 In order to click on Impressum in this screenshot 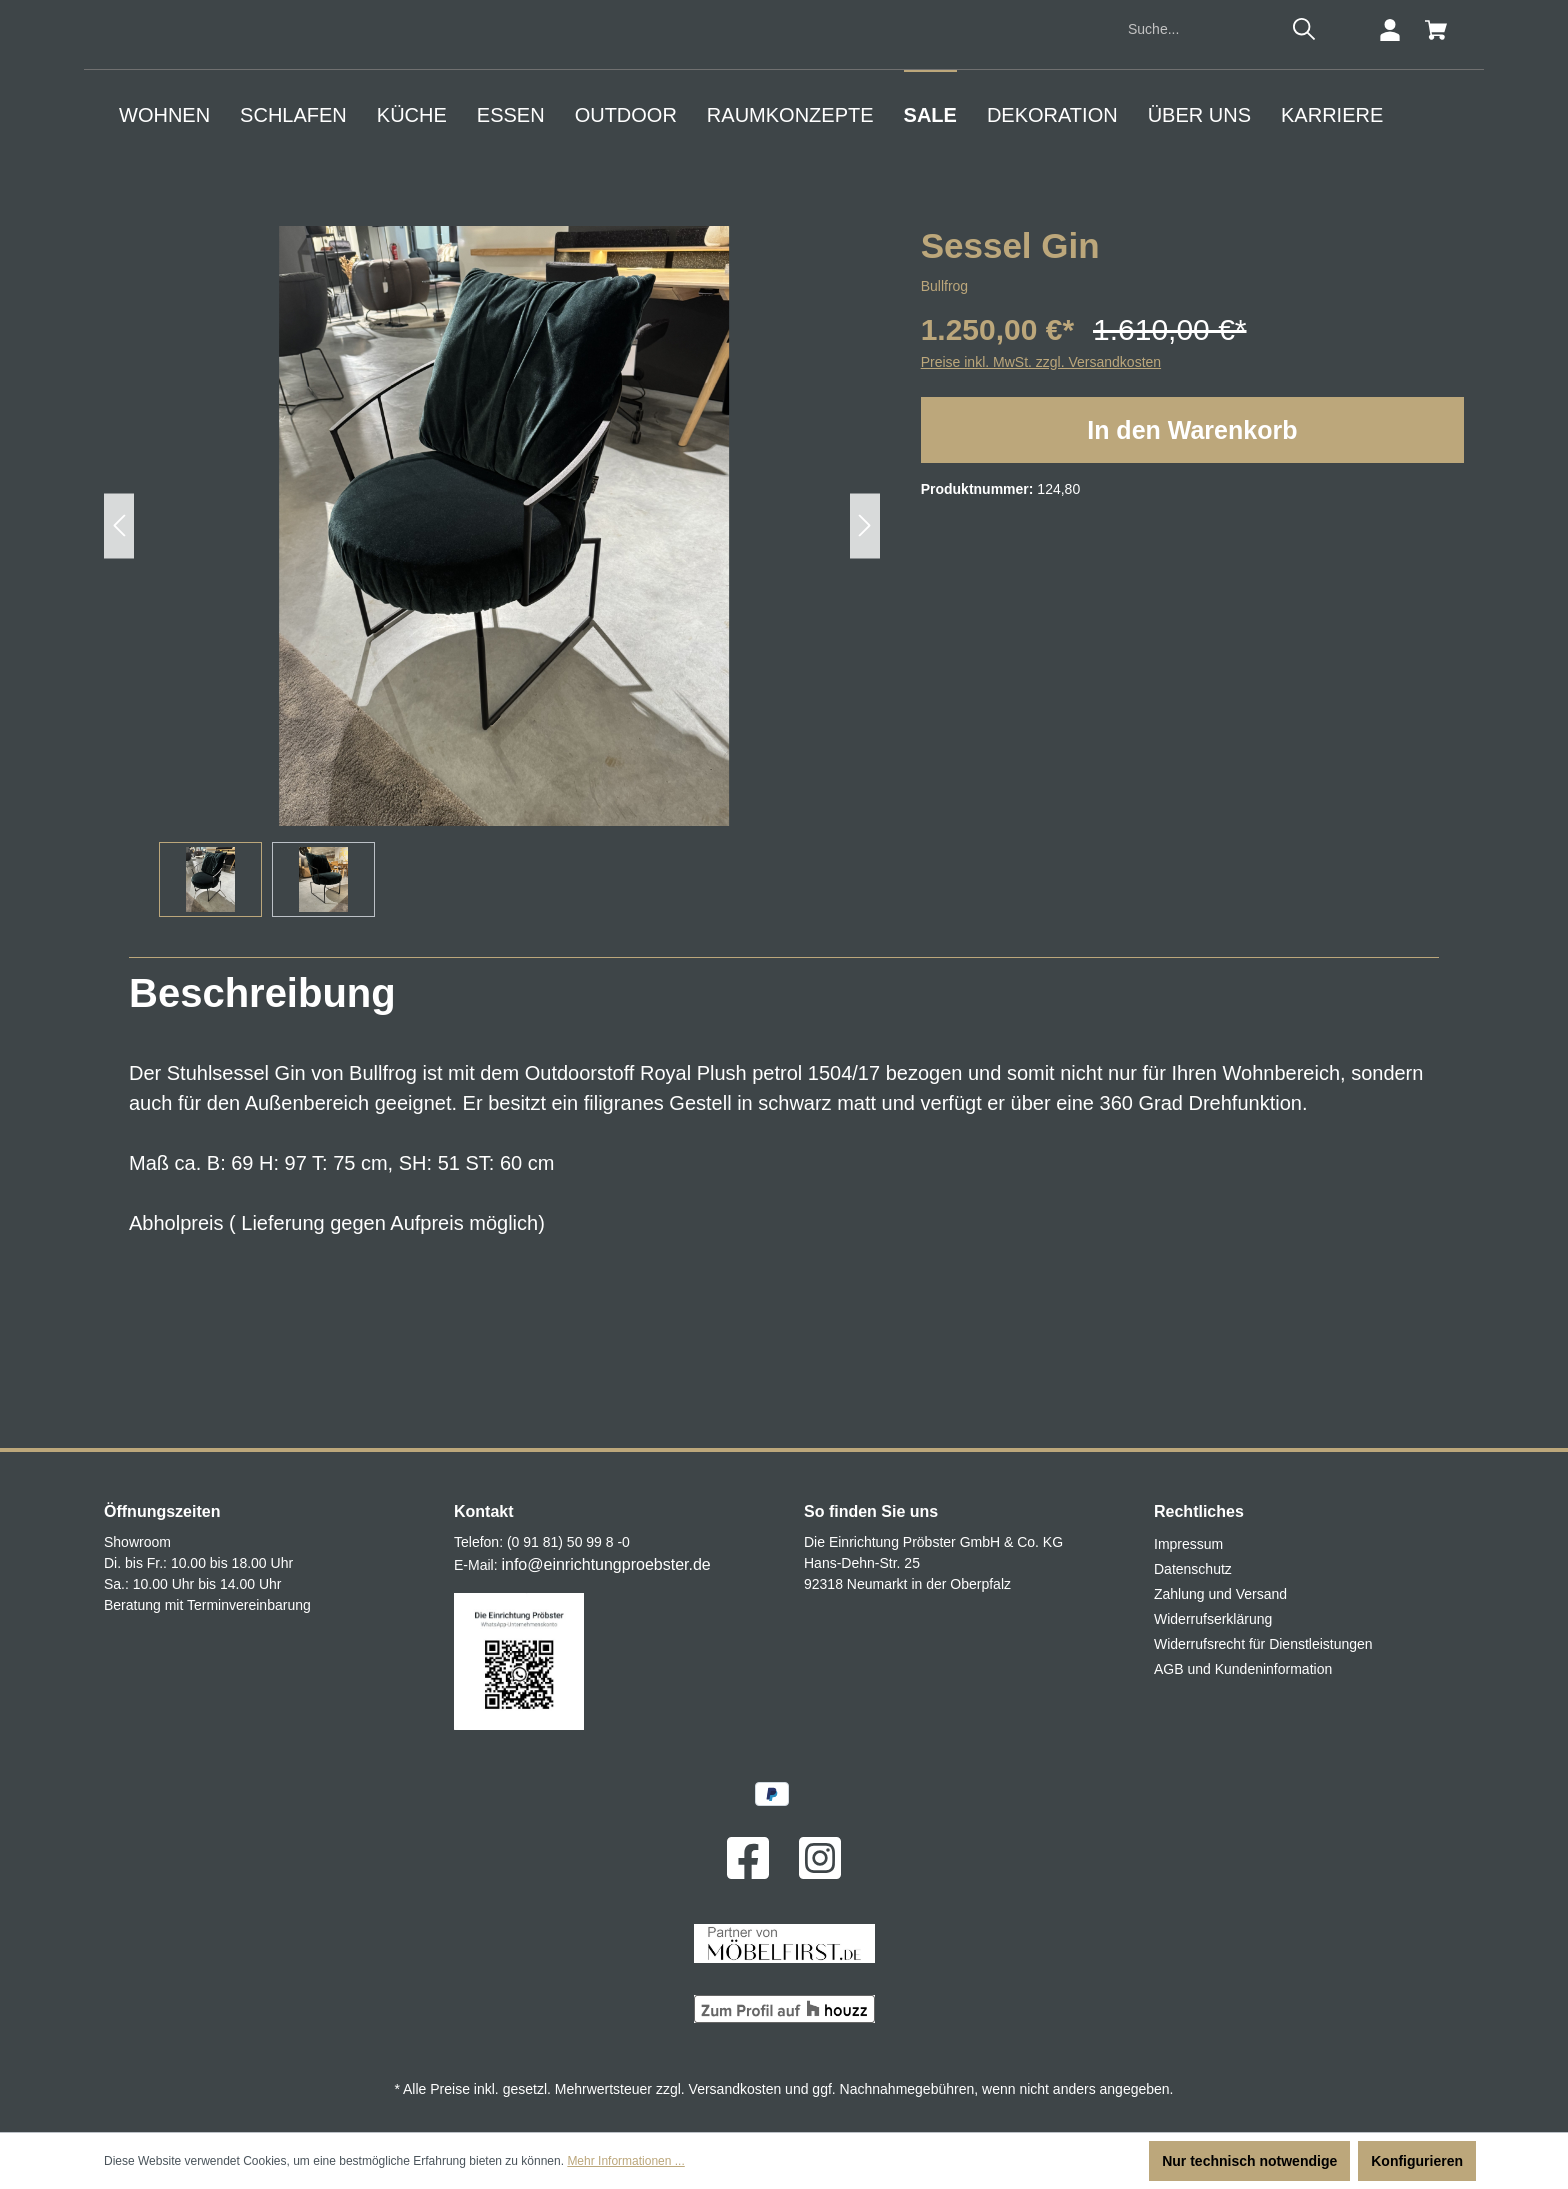, I will do `click(1188, 1545)`.